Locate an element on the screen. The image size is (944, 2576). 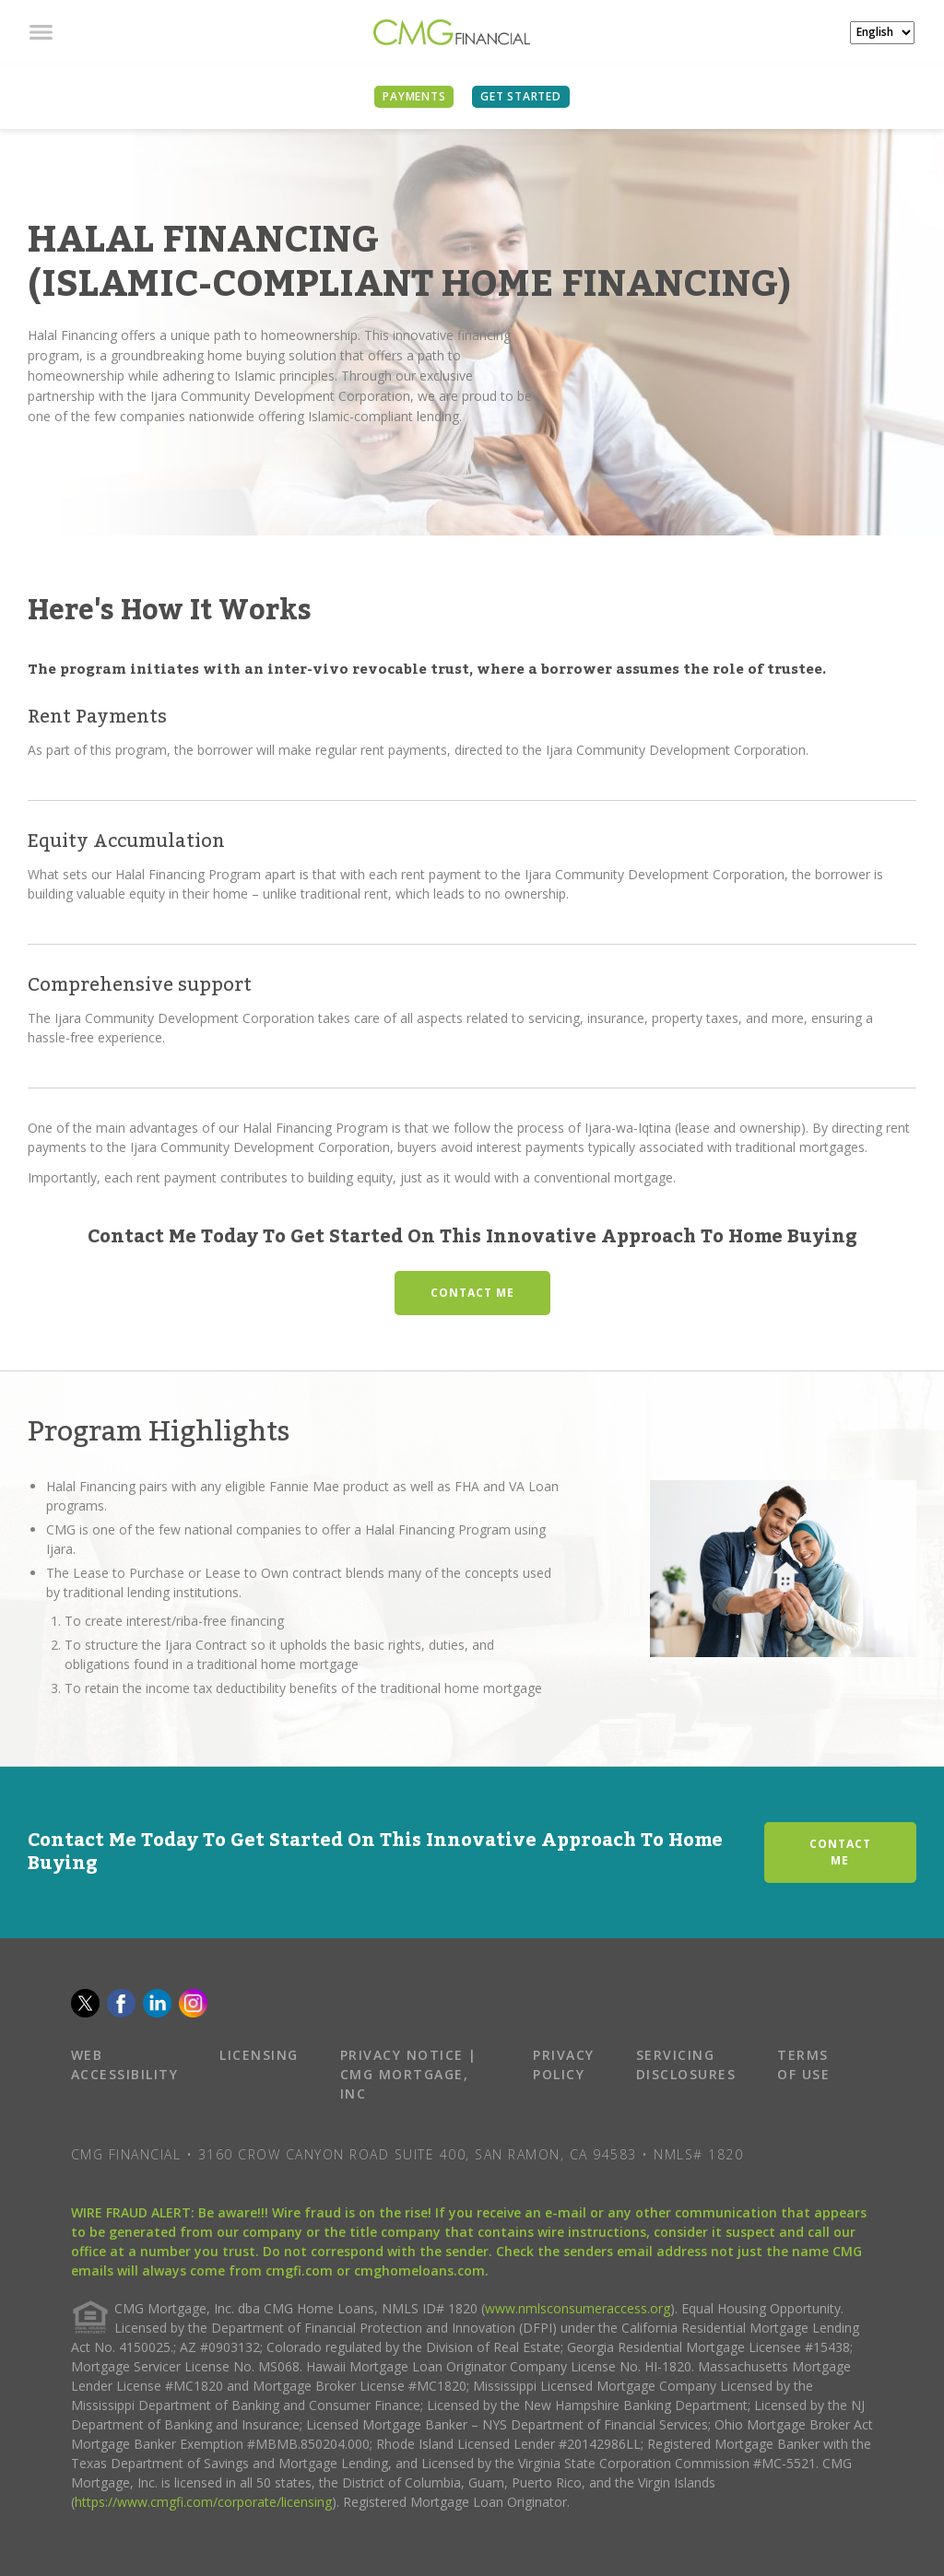
SERVICING DISCLOSURES is located at coordinates (686, 2064).